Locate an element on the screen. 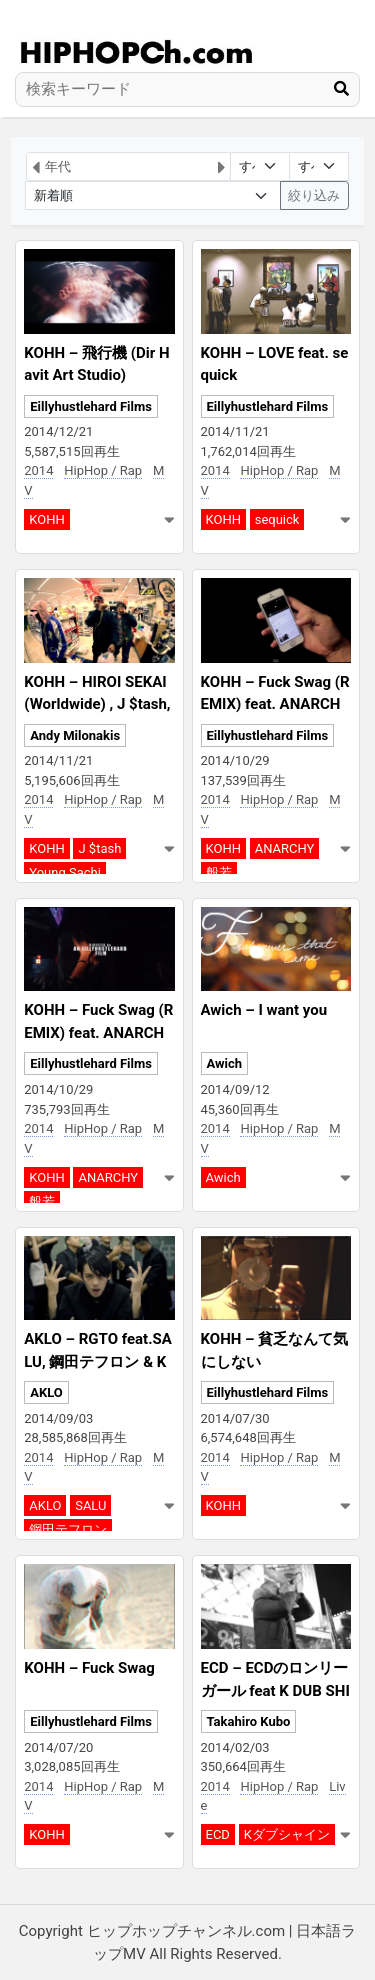  ECD – ECDのロンリーガール feat K DUB SHINE is located at coordinates (275, 1690).